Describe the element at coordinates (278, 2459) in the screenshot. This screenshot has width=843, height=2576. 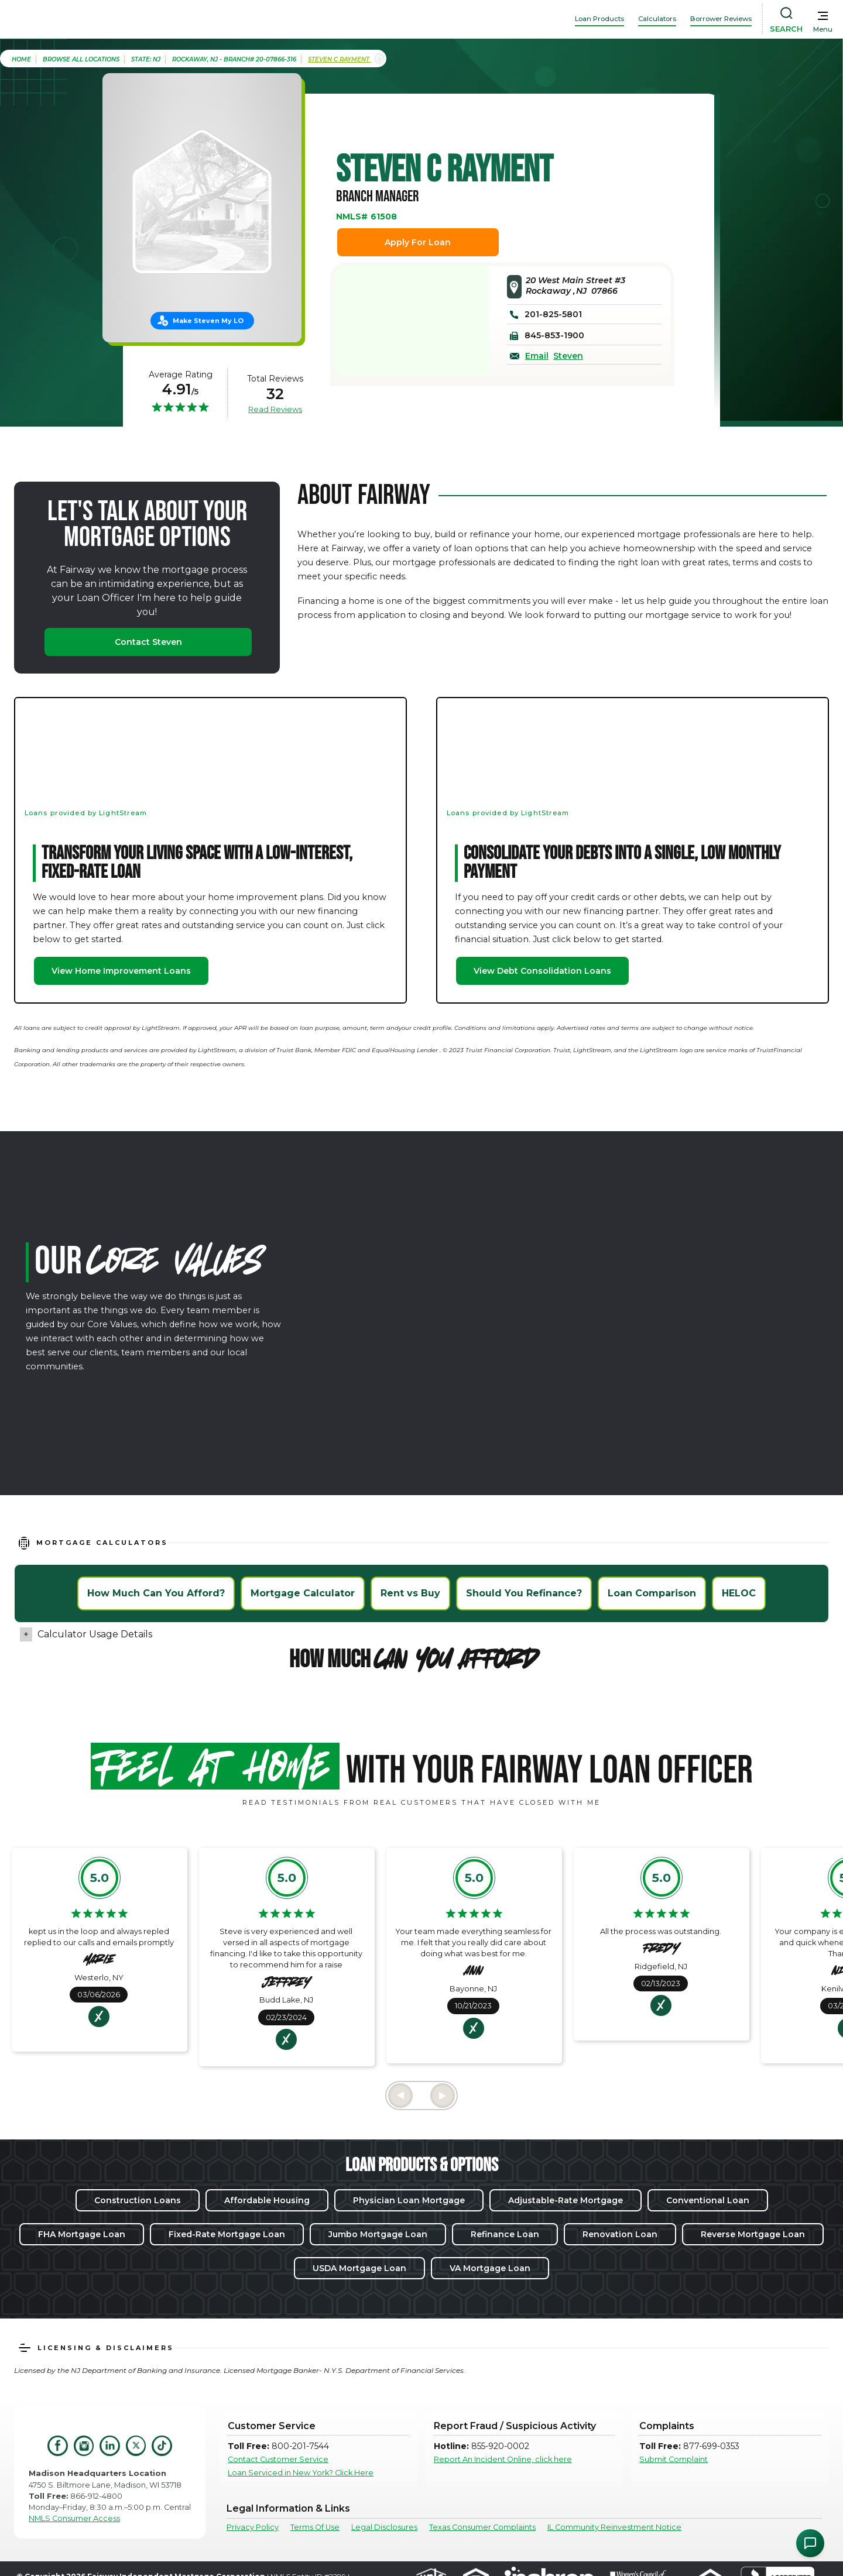
I see `Contact Customer Service` at that location.